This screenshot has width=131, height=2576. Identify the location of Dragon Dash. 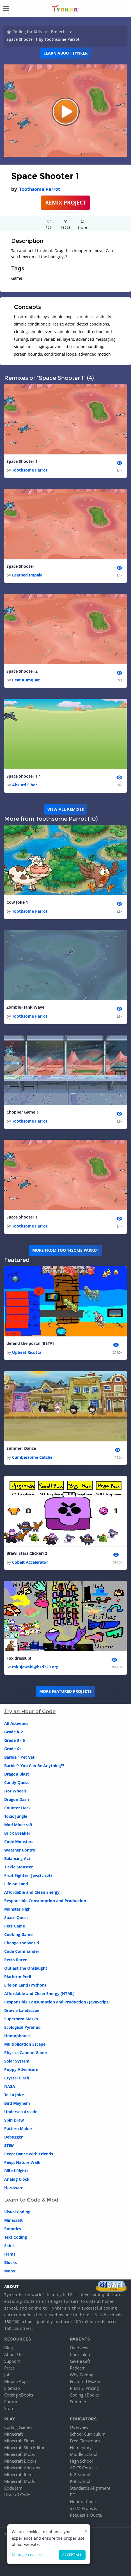
(16, 1799).